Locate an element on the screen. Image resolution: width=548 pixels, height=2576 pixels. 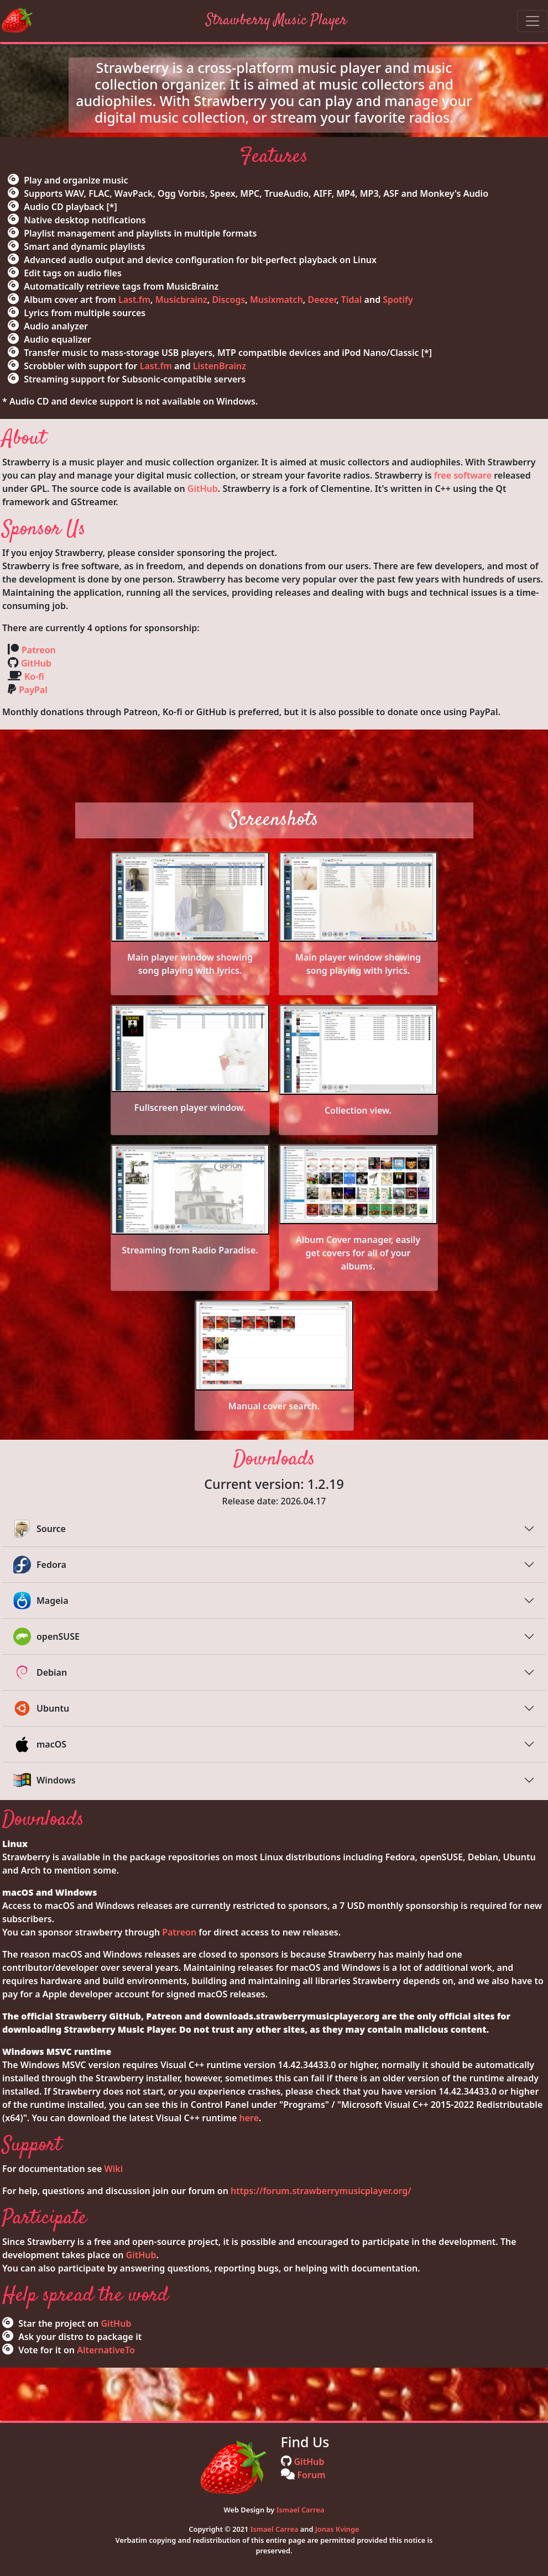
Ismael Carrea is located at coordinates (300, 2510).